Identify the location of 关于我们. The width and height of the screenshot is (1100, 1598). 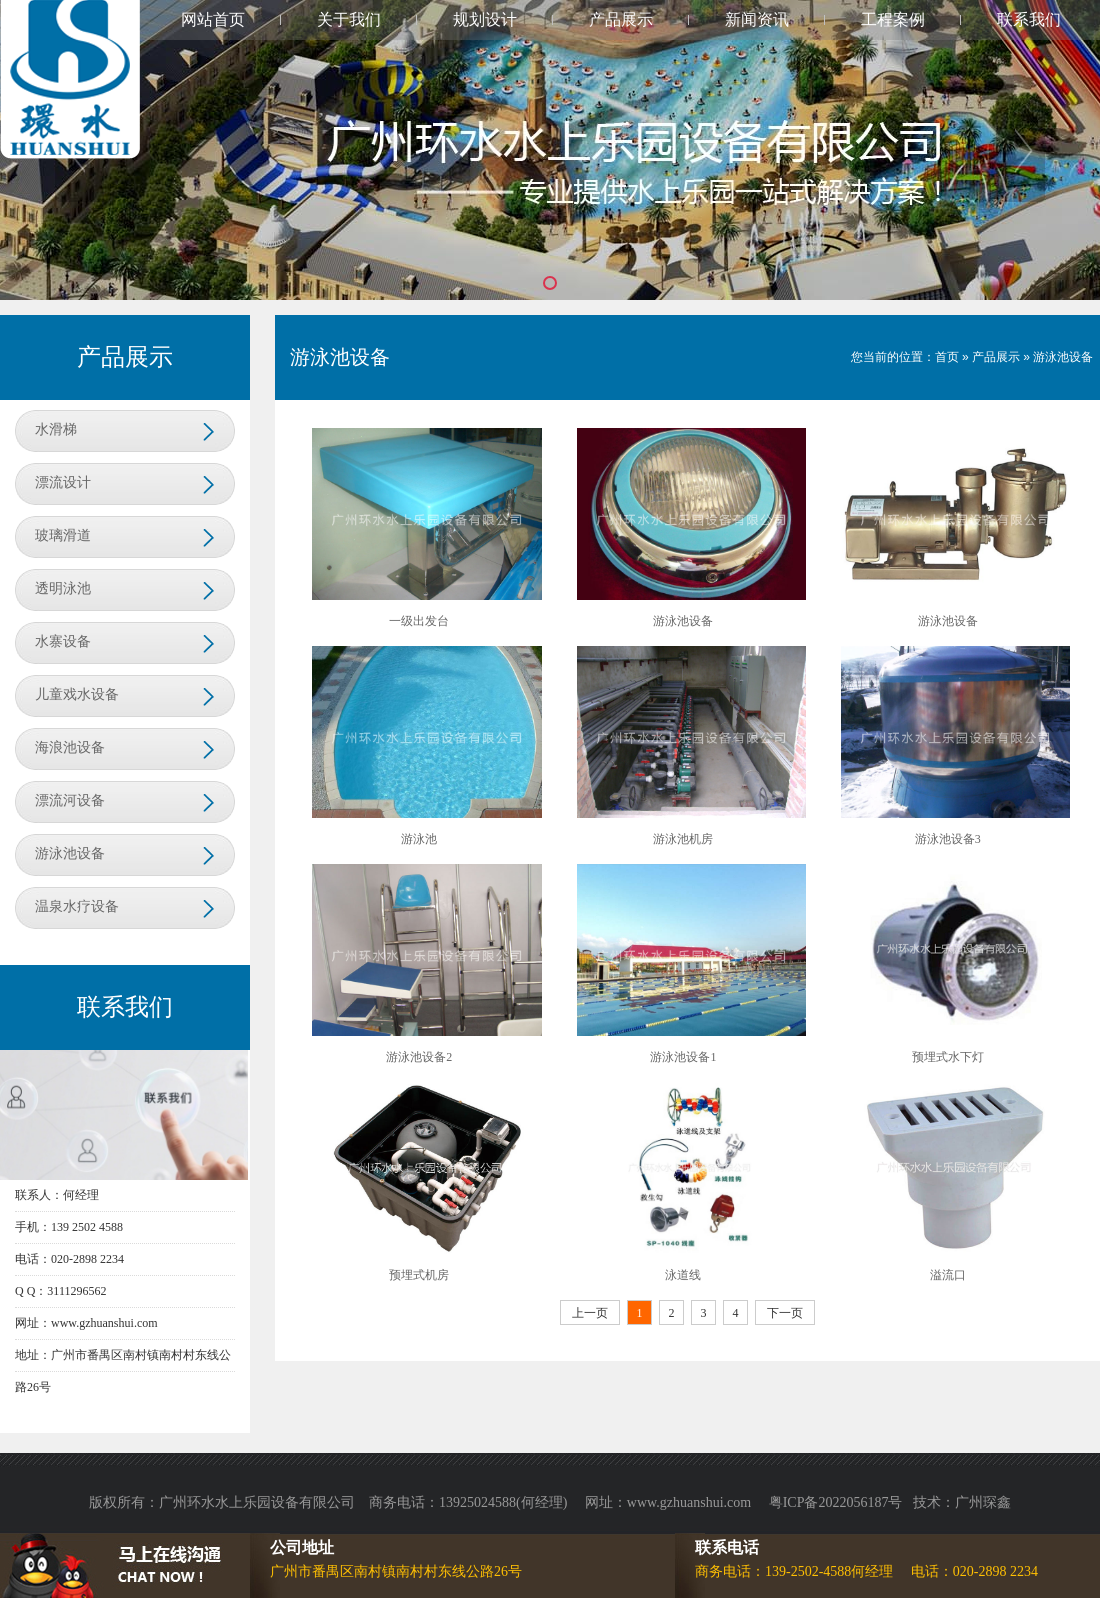
(349, 19).